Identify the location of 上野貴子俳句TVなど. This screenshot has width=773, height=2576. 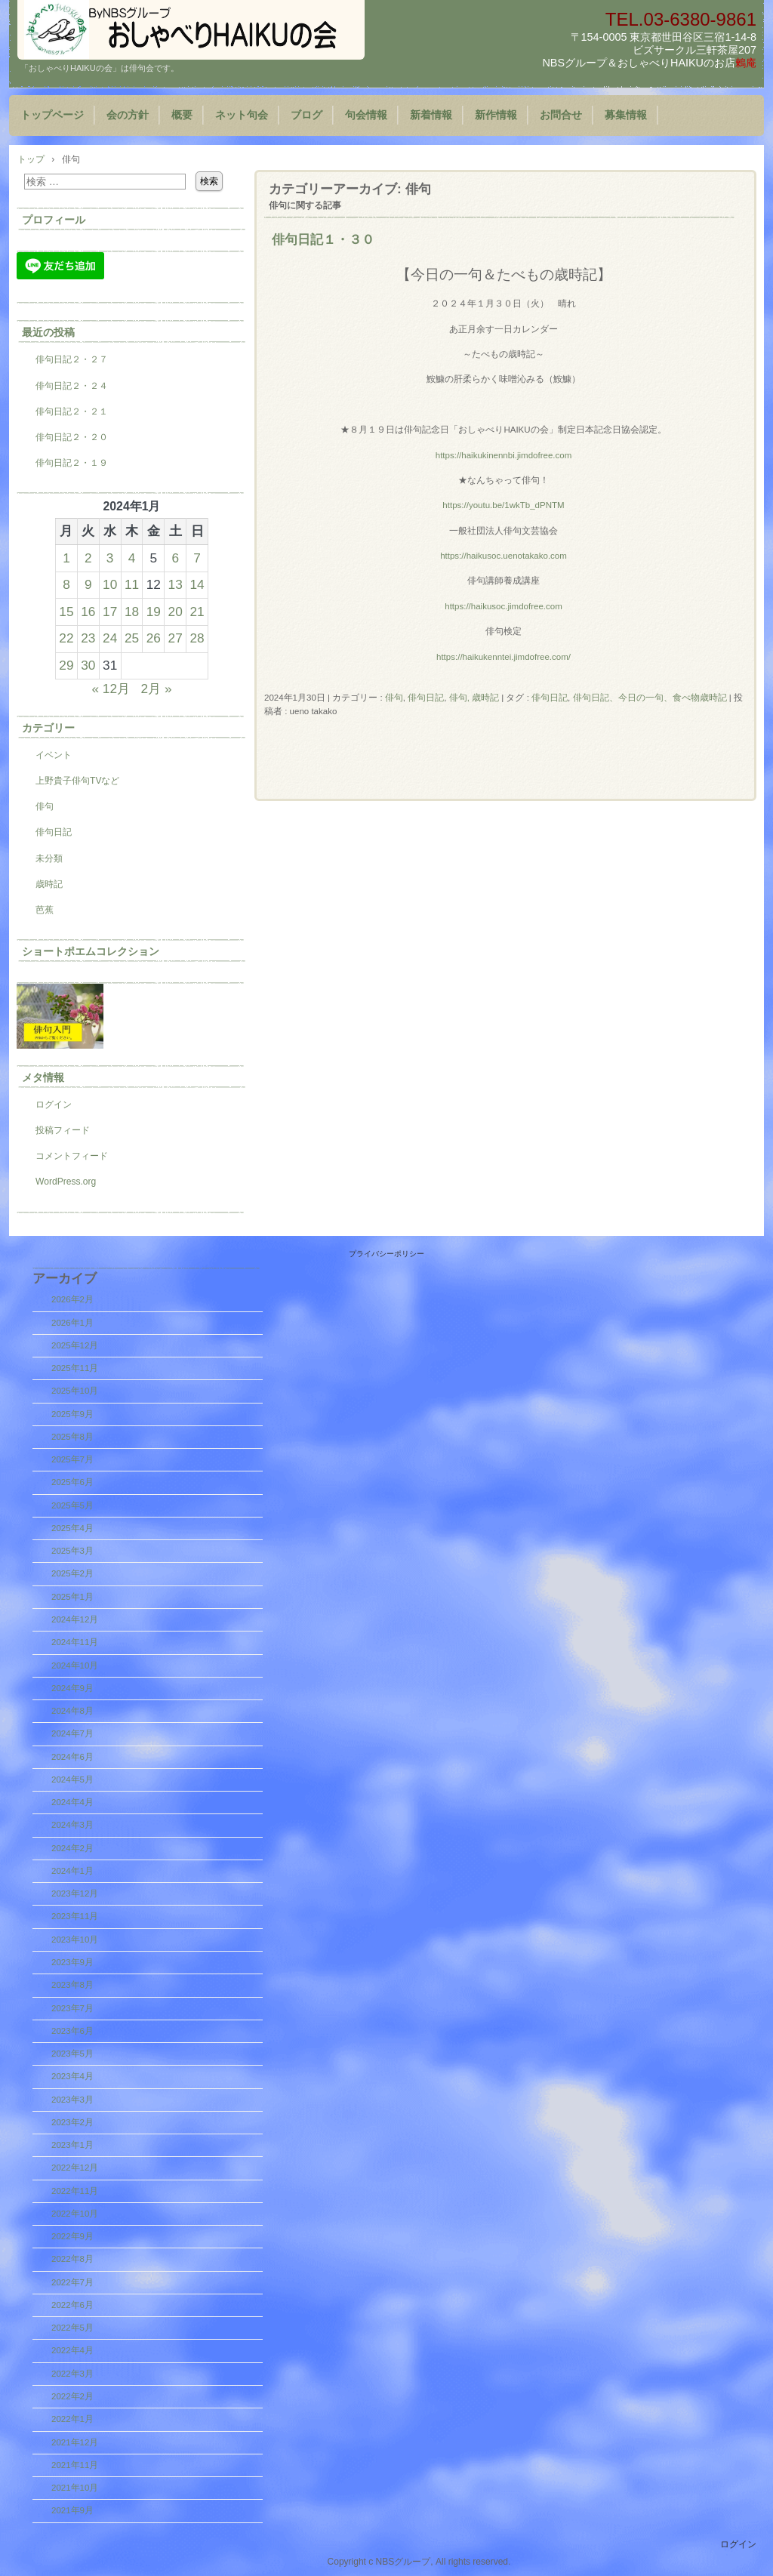
(77, 780).